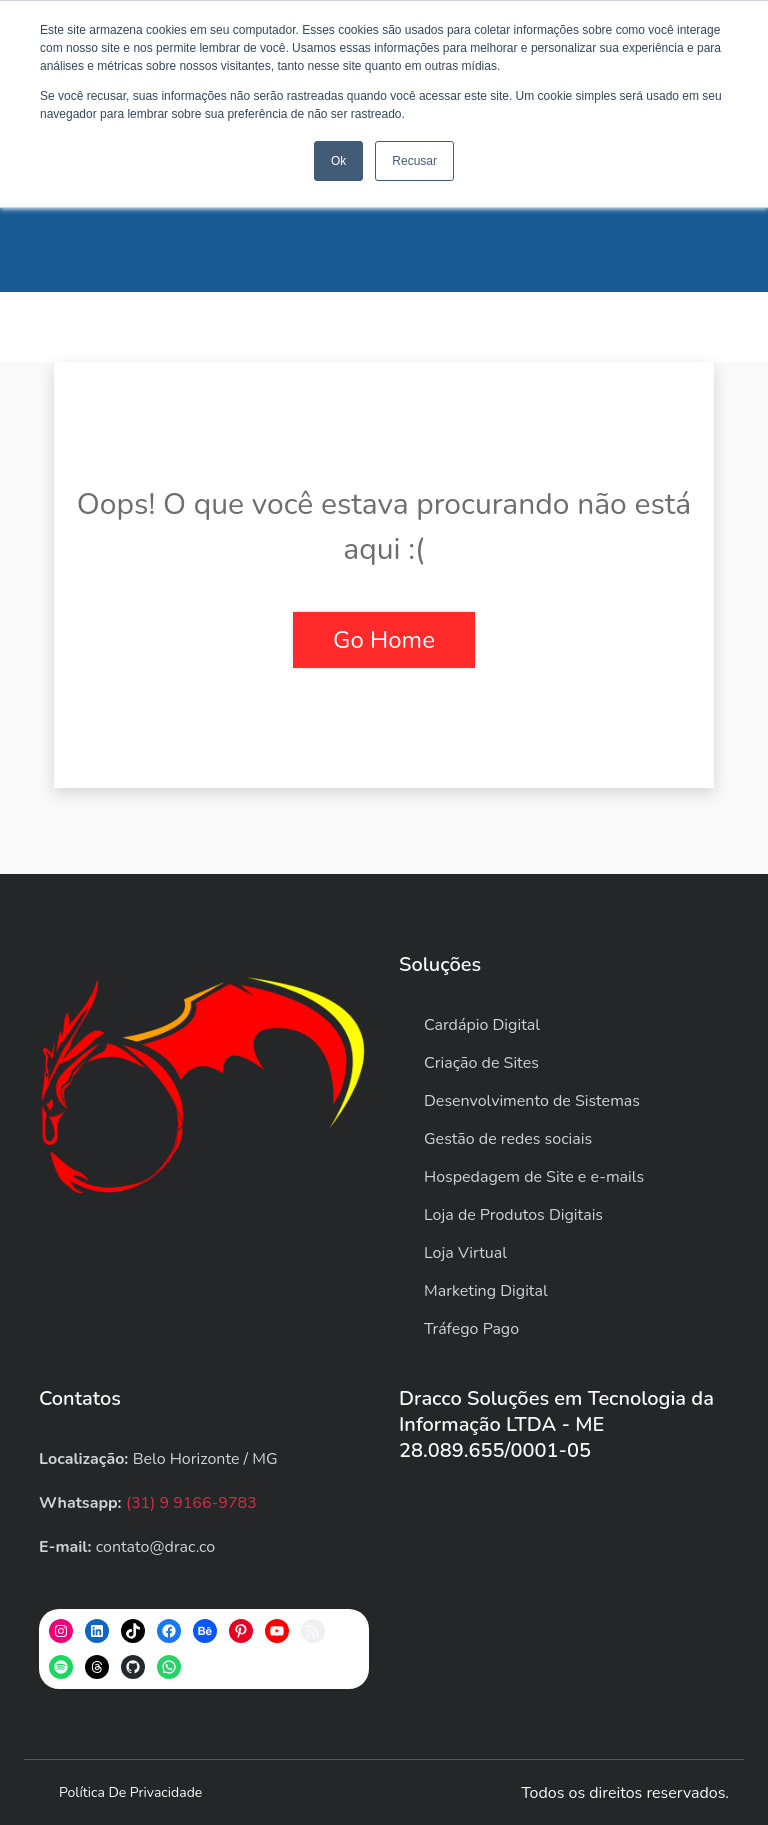 This screenshot has width=768, height=1825. Describe the element at coordinates (513, 1215) in the screenshot. I see `Loja de Produtos Digitais` at that location.